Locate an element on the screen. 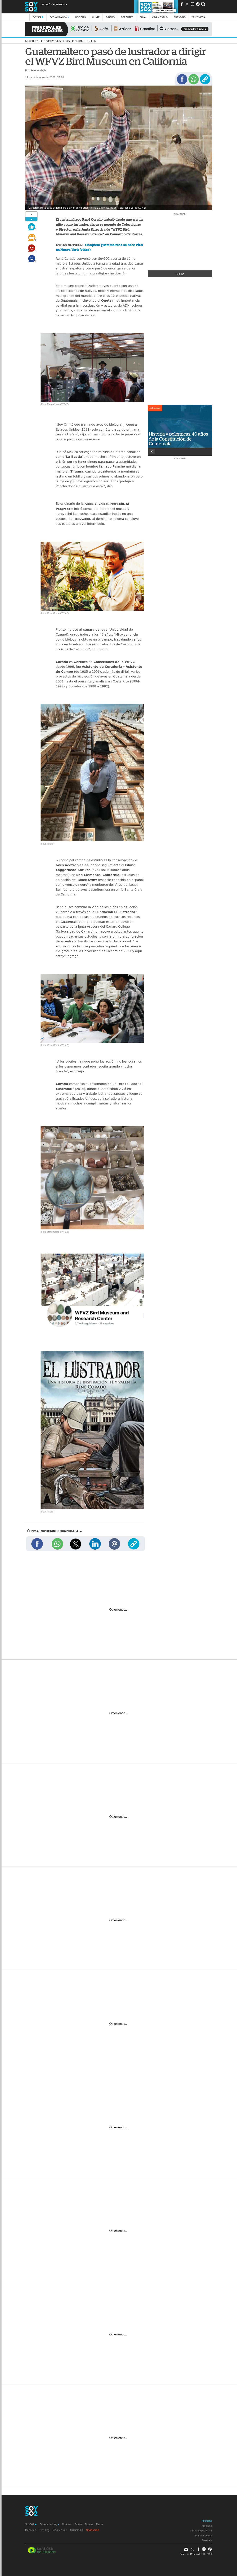 The image size is (237, 2576). Registrarme is located at coordinates (58, 4).